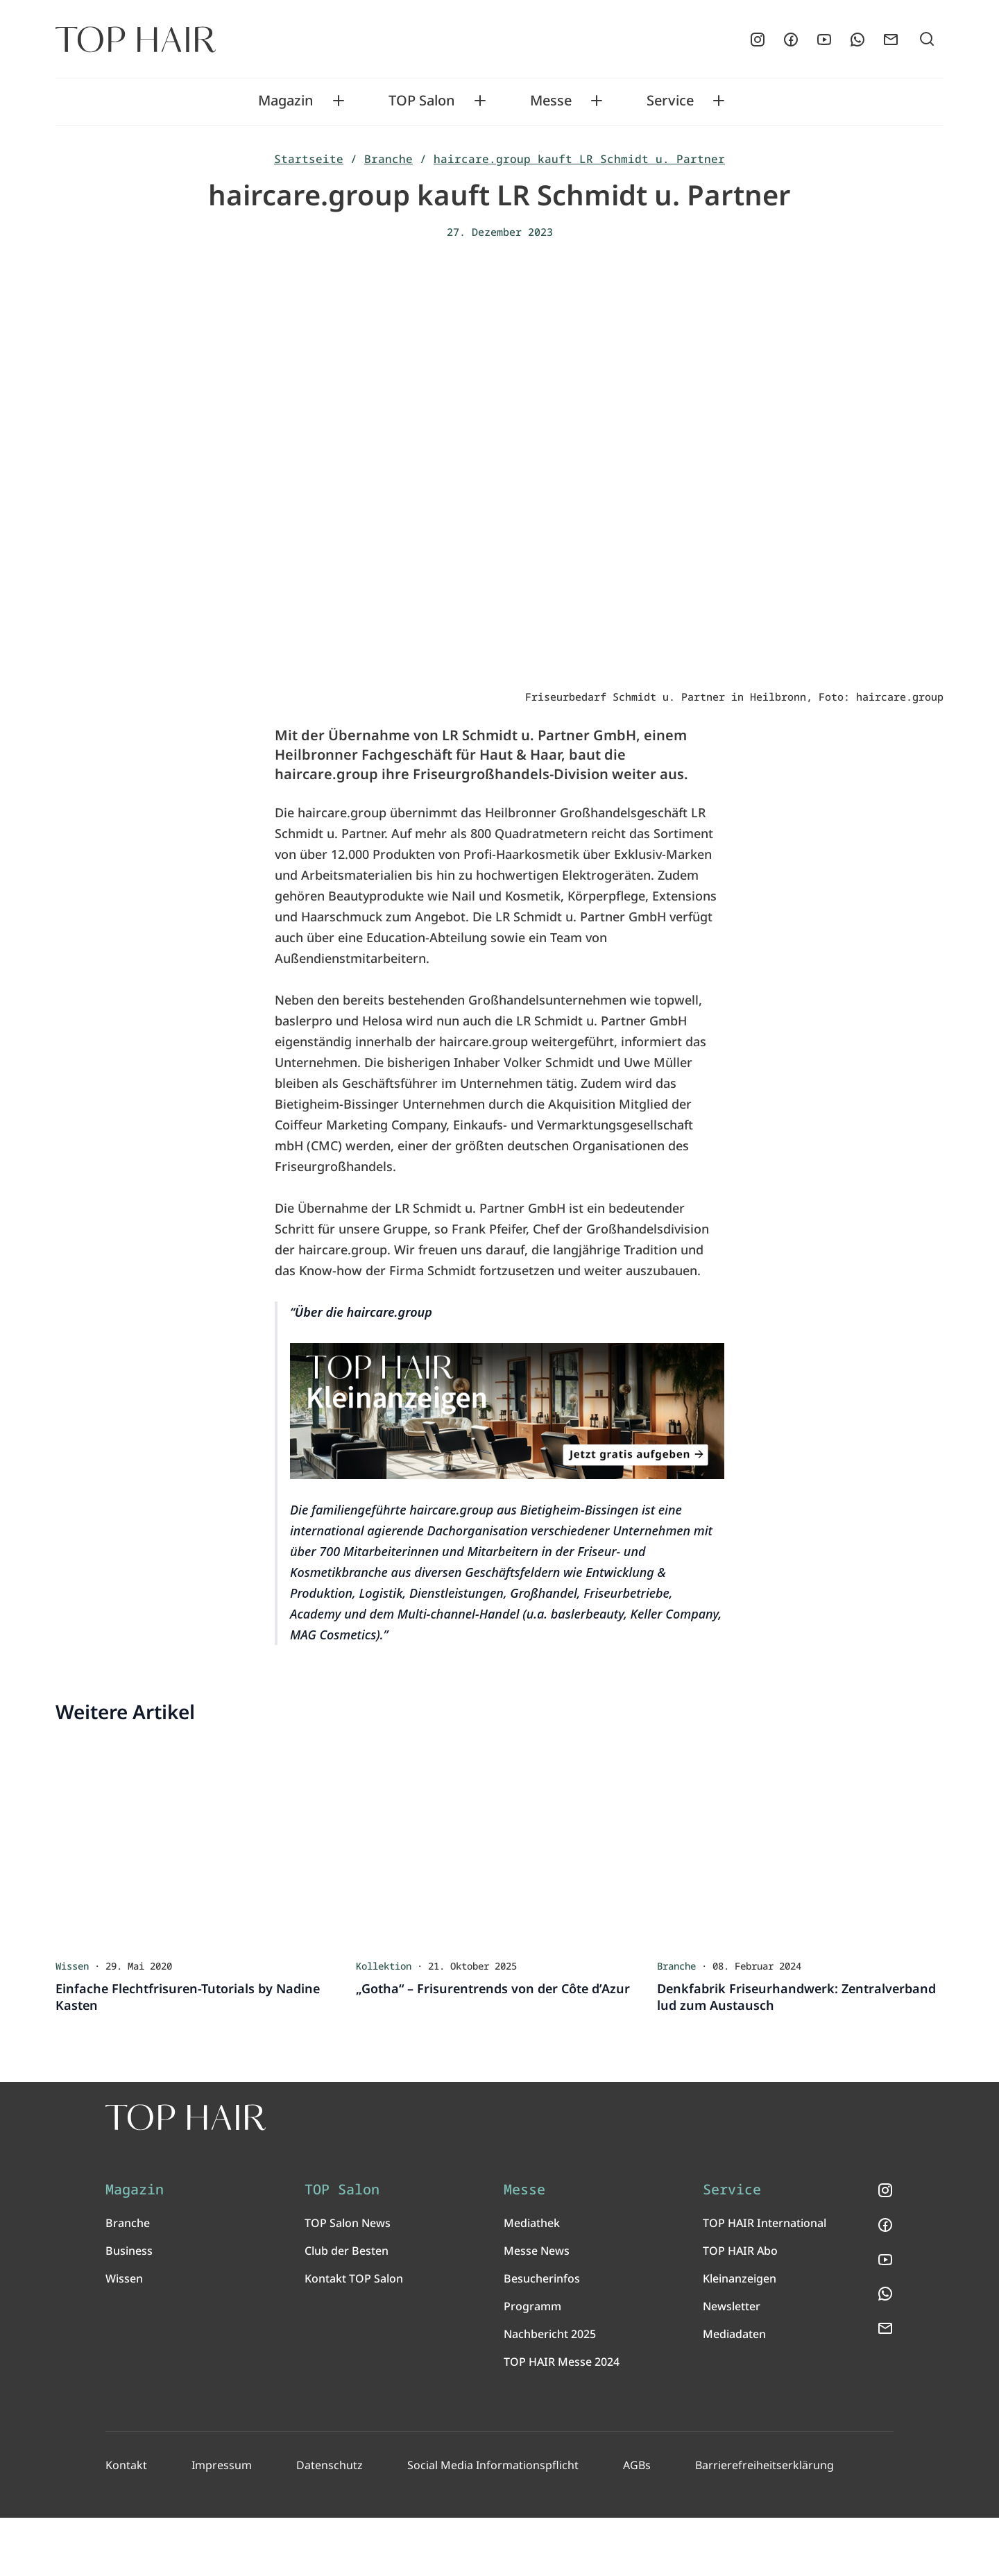 The image size is (999, 2576). I want to click on TOP Salon, so click(421, 100).